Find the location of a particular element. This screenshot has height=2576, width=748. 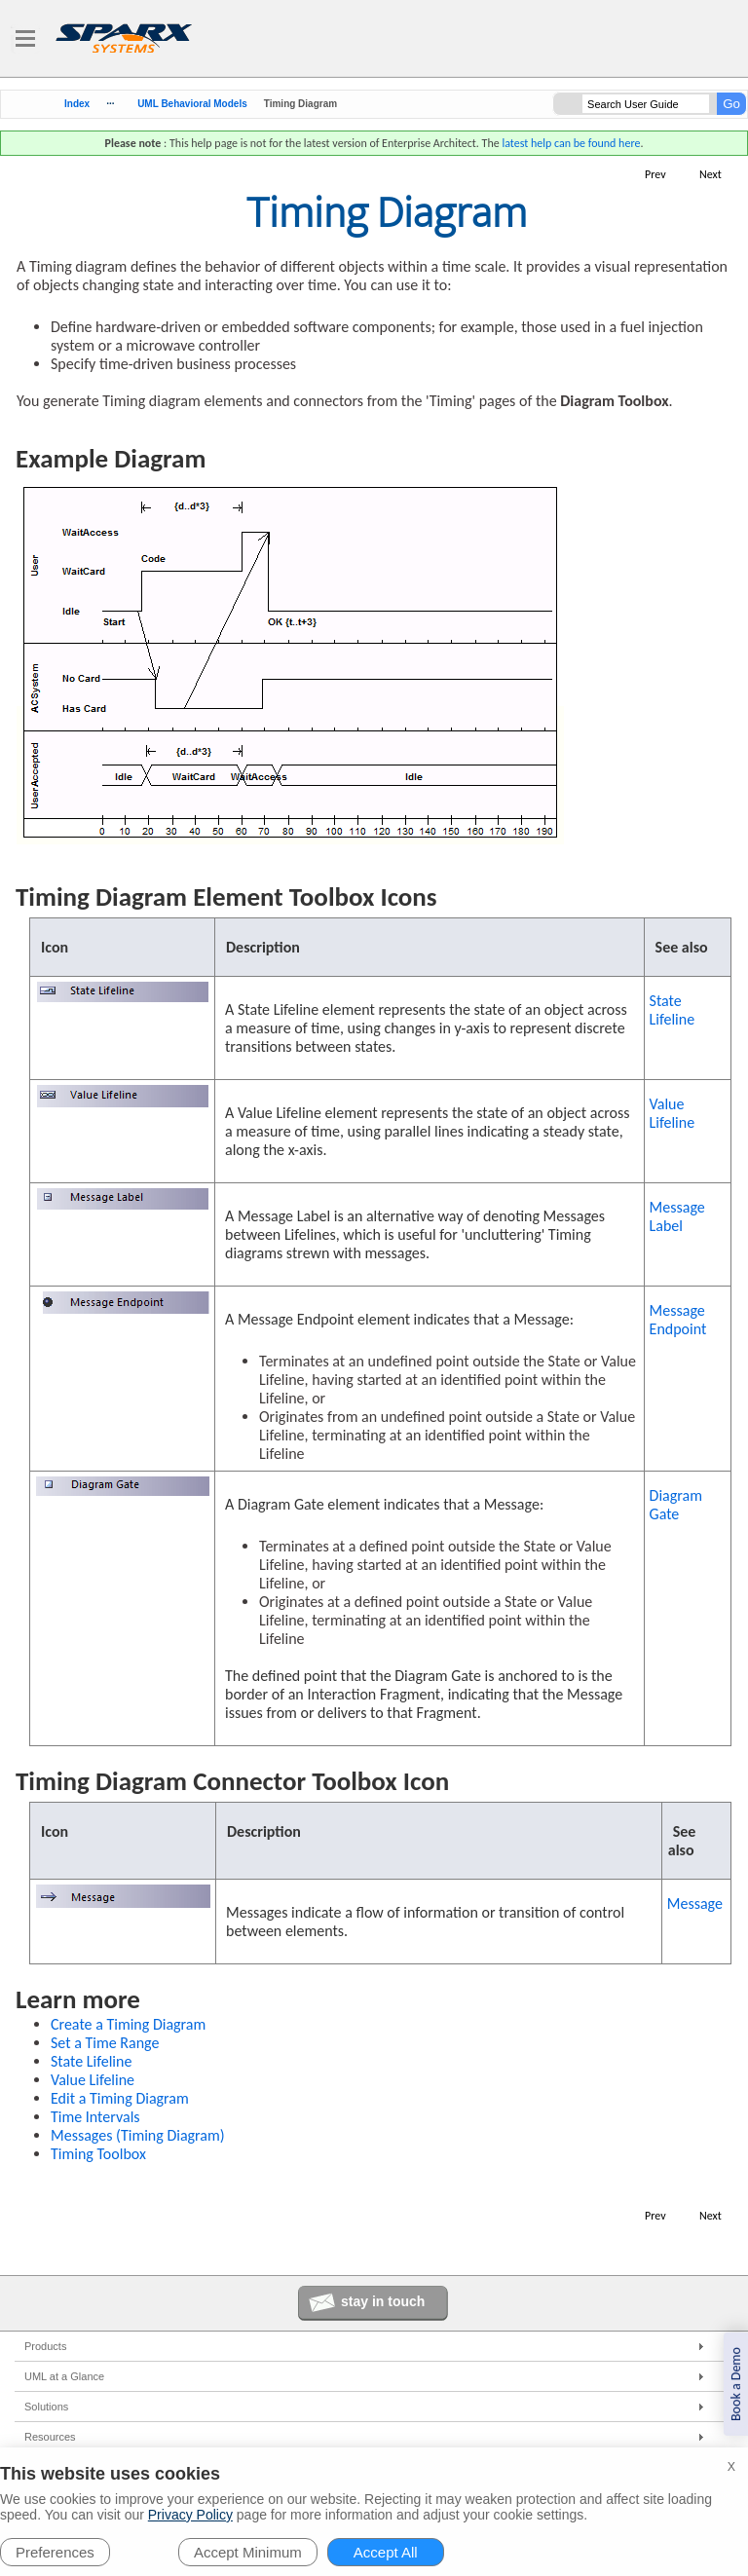

Time Intervals is located at coordinates (95, 2117).